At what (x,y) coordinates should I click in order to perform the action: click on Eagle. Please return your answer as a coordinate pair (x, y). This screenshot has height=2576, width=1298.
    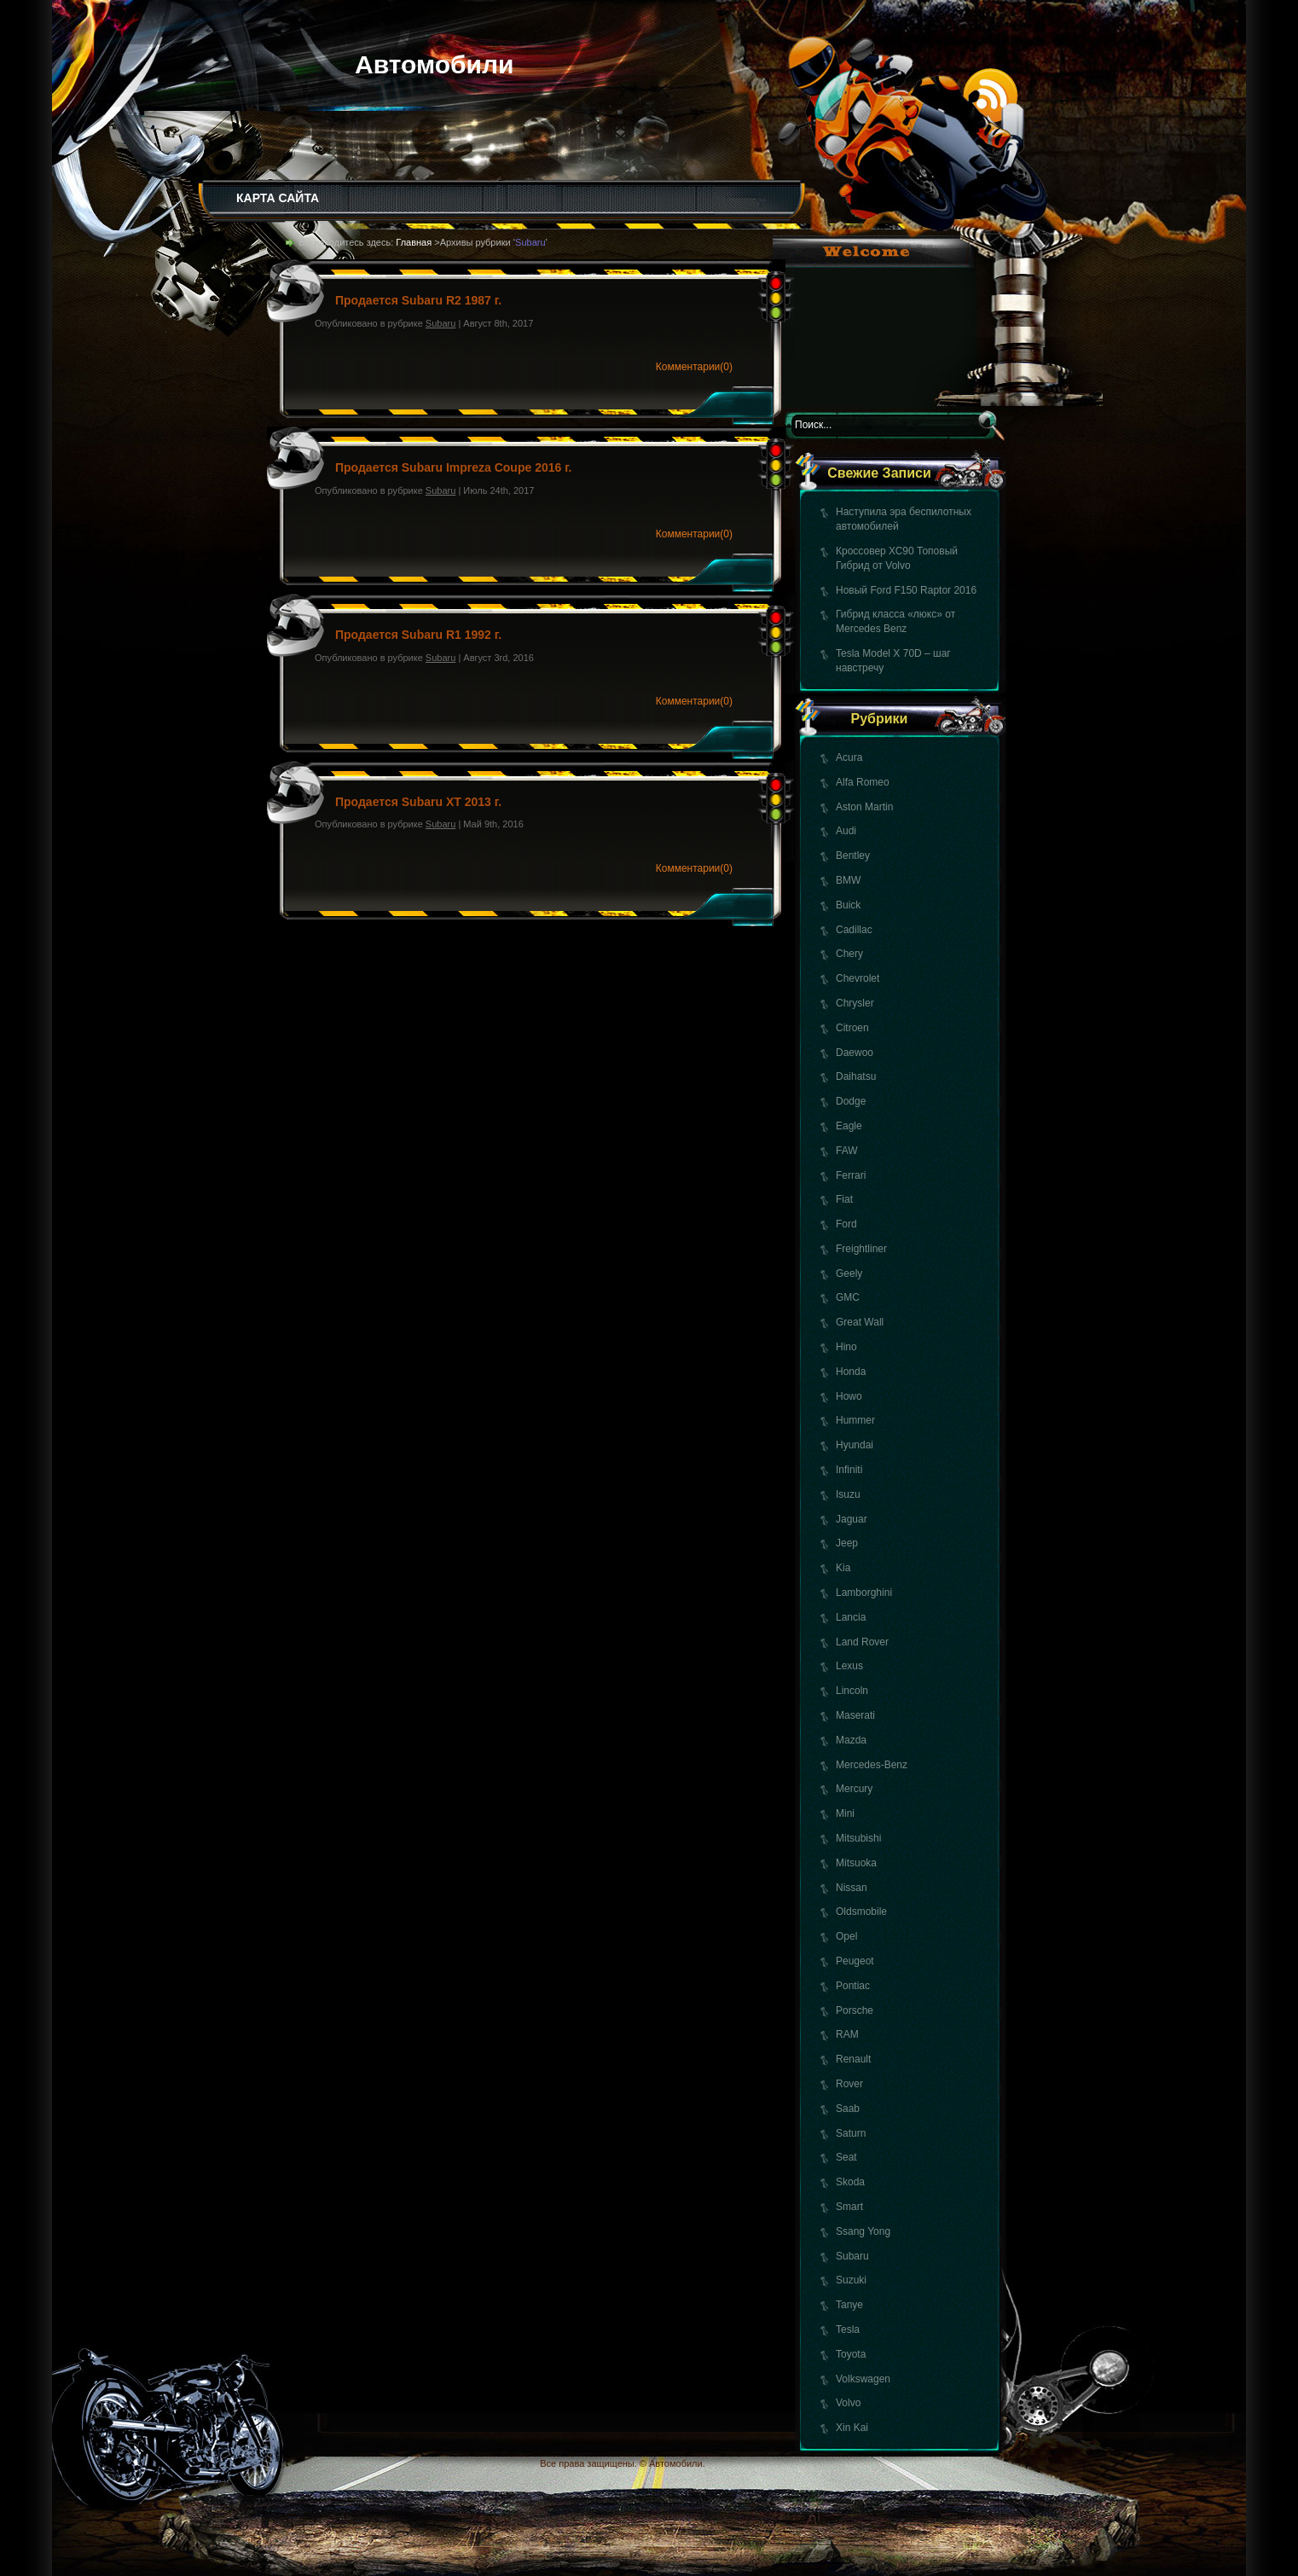
    Looking at the image, I should click on (849, 1126).